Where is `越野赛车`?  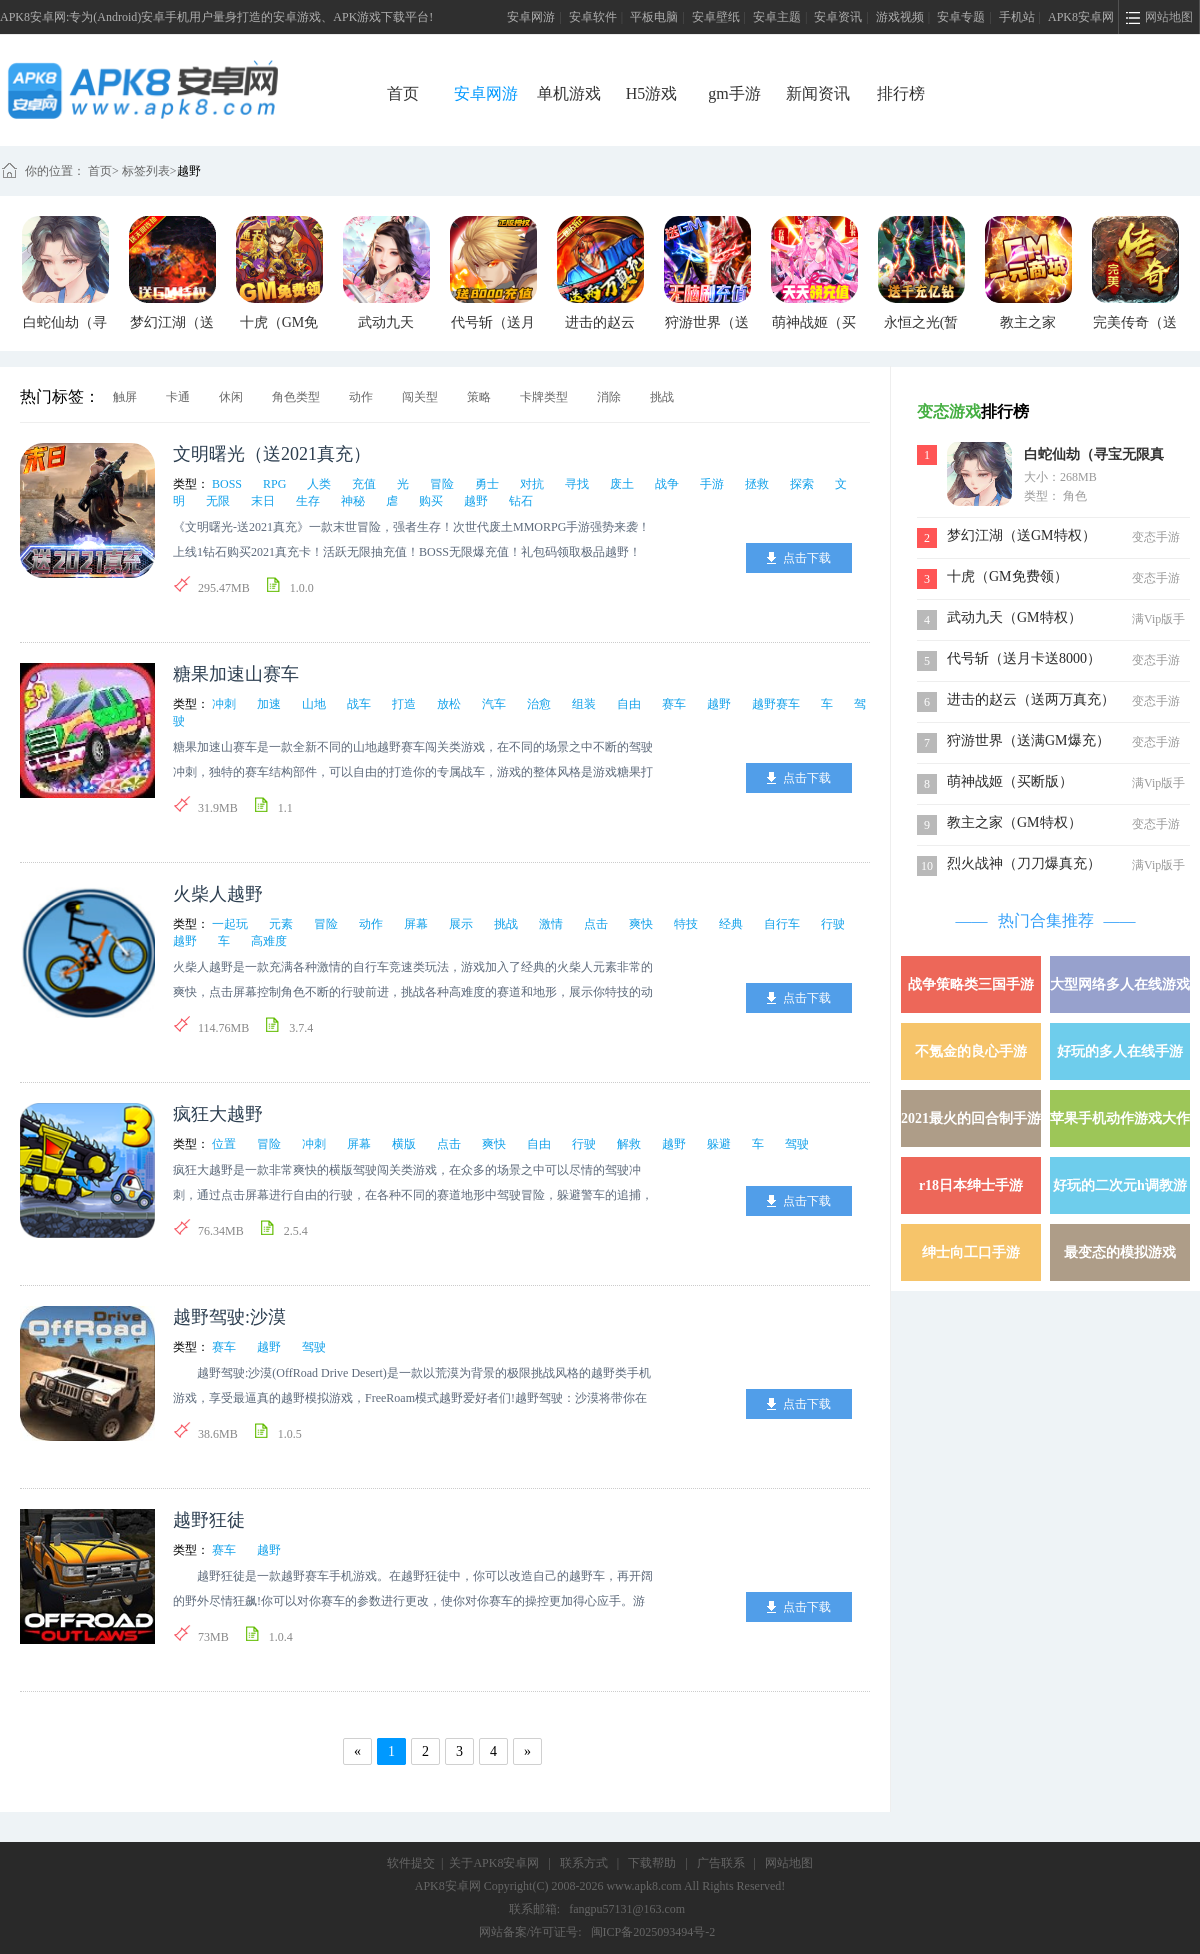 越野赛车 is located at coordinates (776, 704).